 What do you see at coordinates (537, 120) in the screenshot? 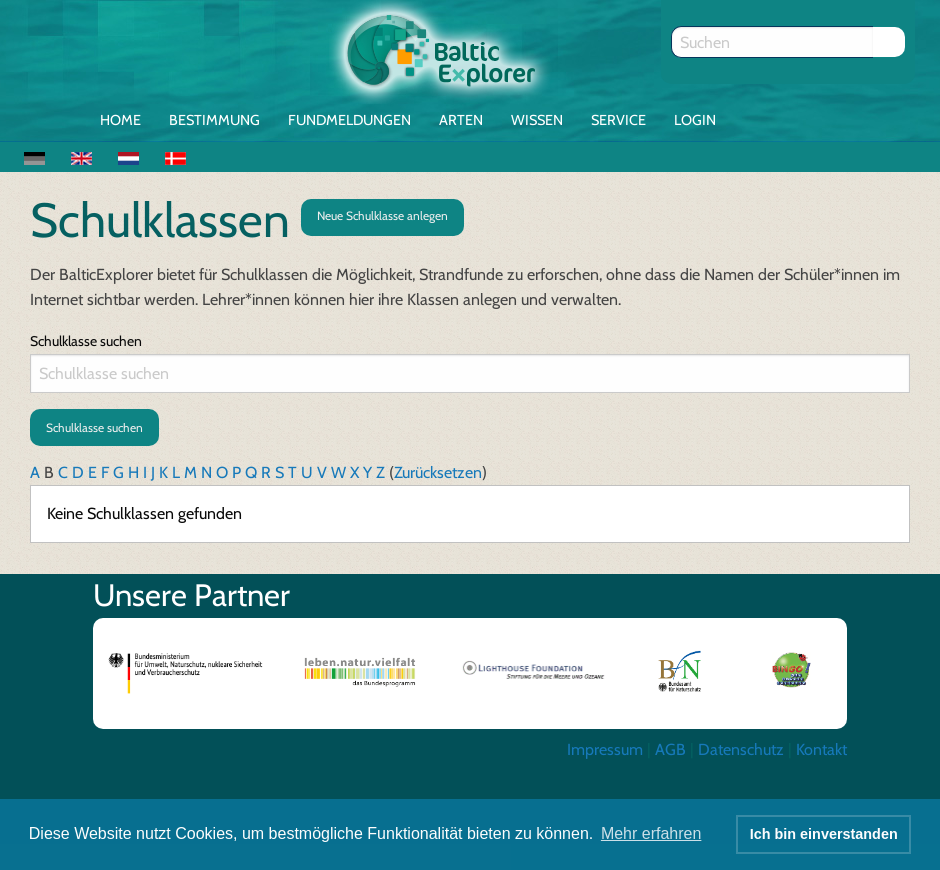
I see `Wissen` at bounding box center [537, 120].